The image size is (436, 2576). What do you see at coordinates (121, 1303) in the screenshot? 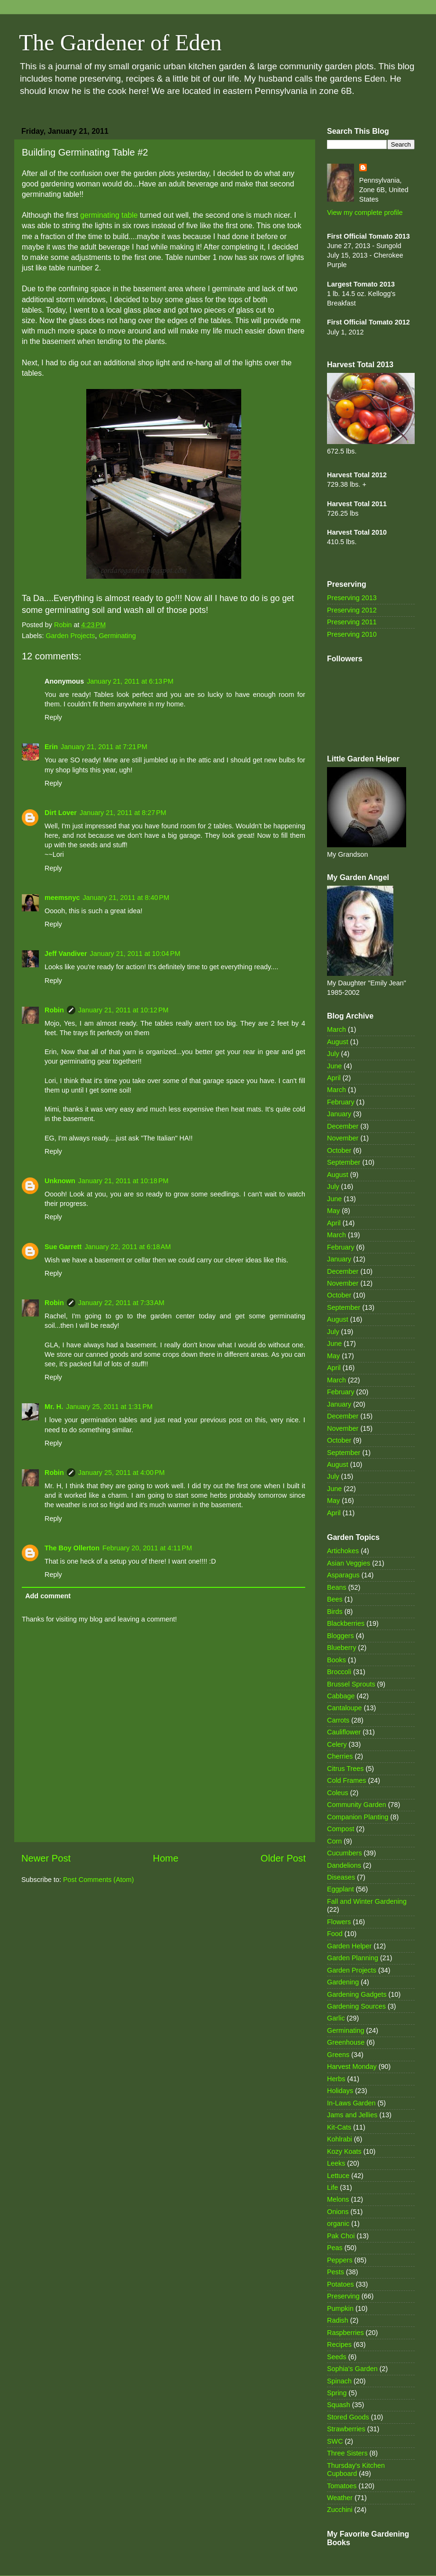
I see `January 22, 2011 at 7:33 AM` at bounding box center [121, 1303].